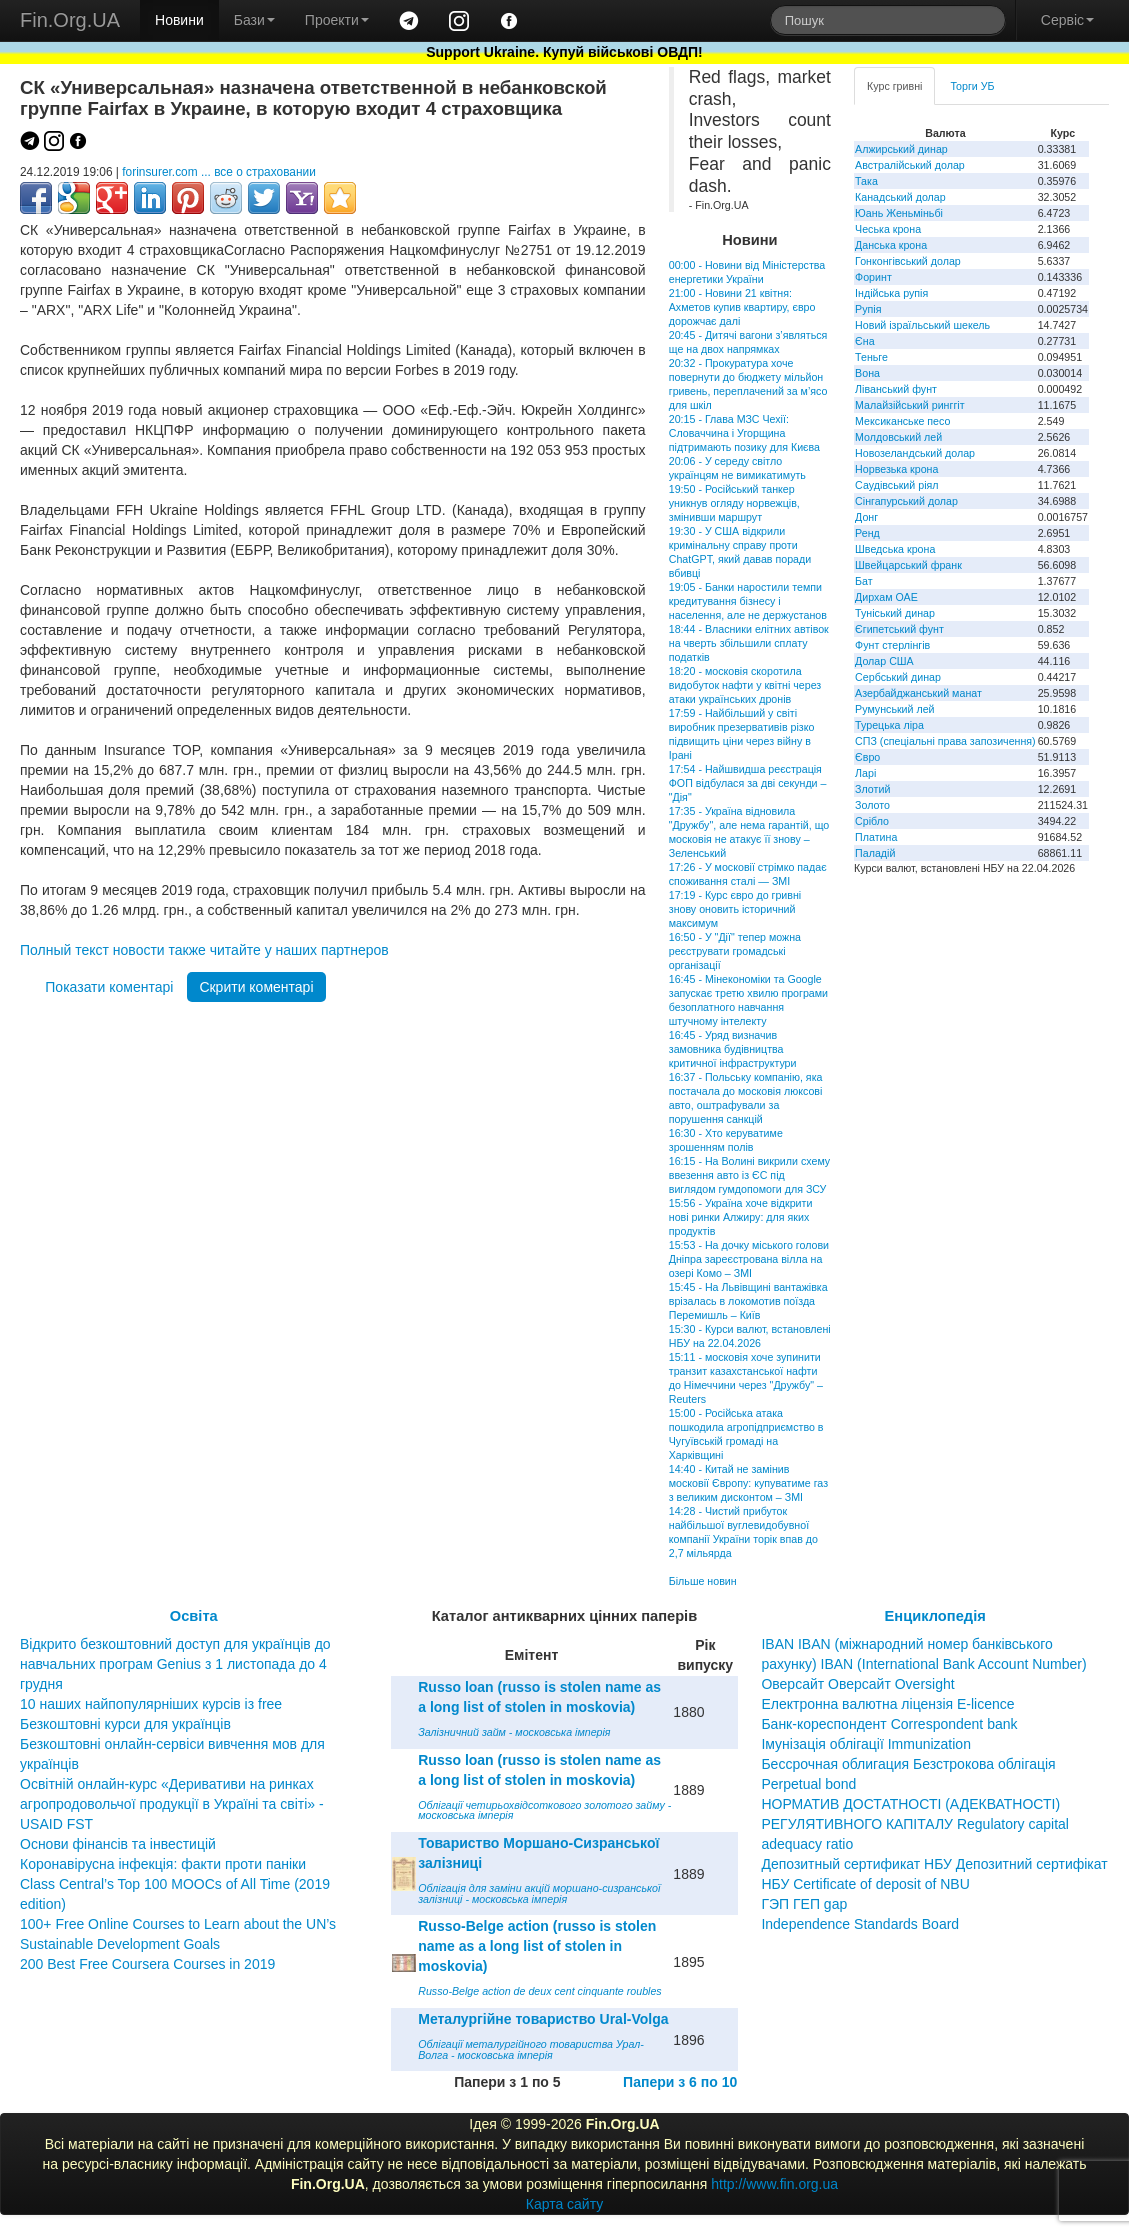 The height and width of the screenshot is (2235, 1129). Describe the element at coordinates (896, 485) in the screenshot. I see `Саудівський ріял` at that location.